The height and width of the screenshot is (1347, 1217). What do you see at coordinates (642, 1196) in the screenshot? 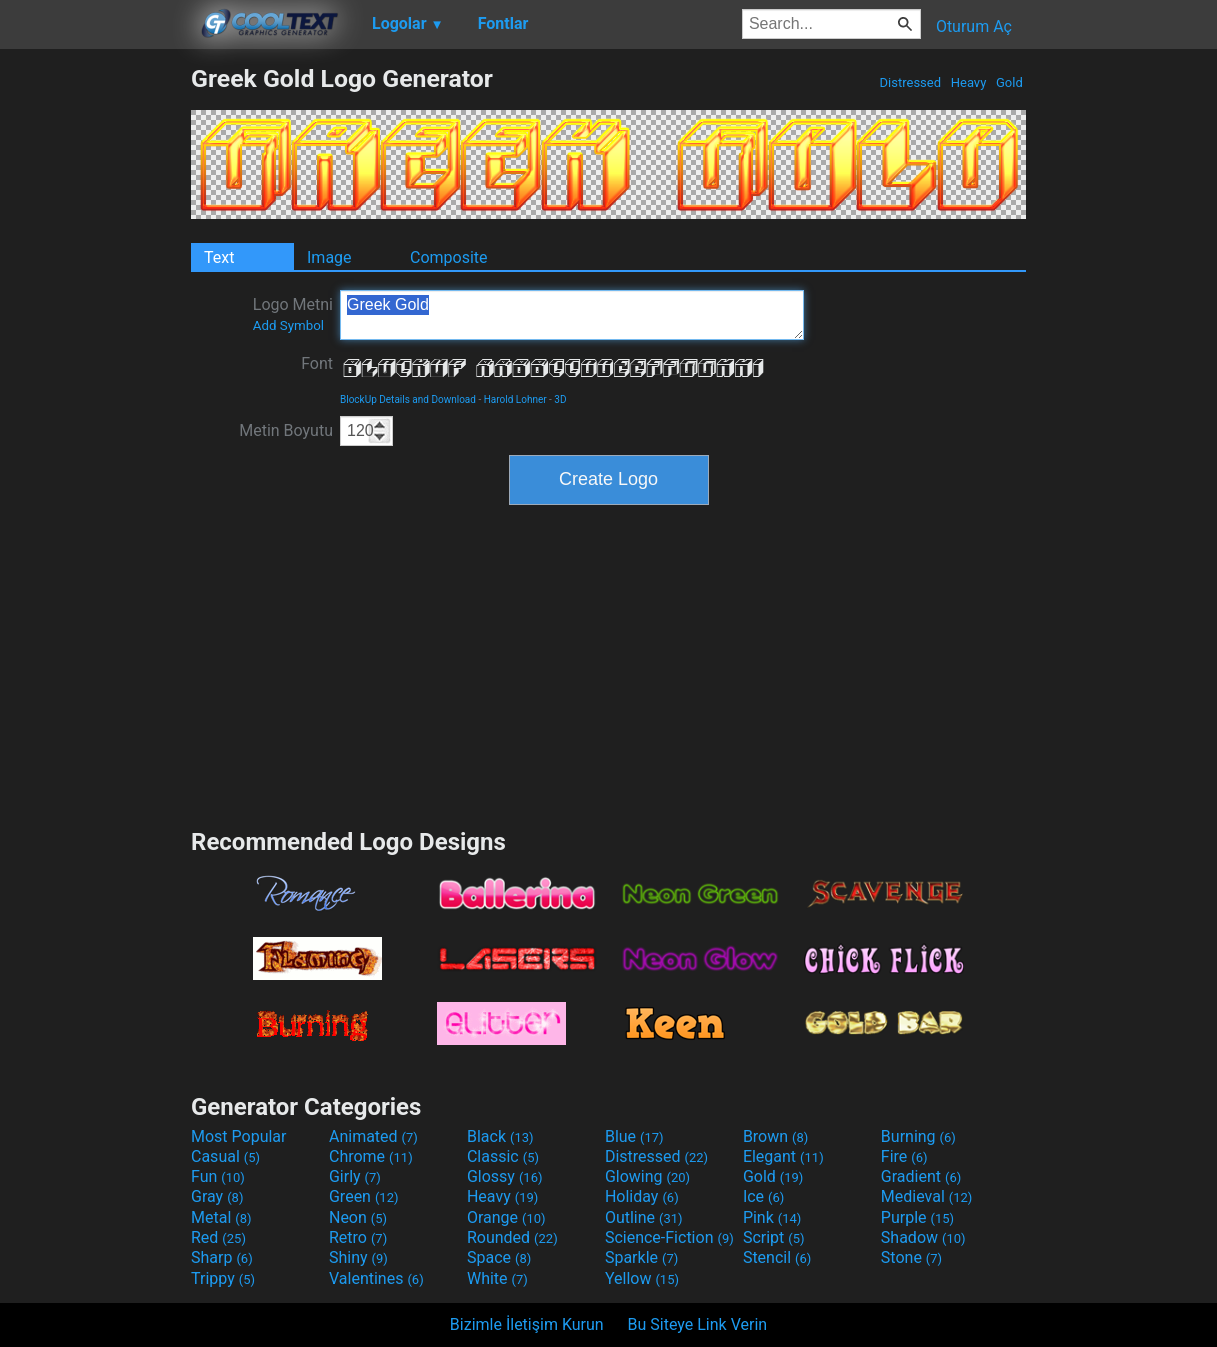
I see `Holiday` at bounding box center [642, 1196].